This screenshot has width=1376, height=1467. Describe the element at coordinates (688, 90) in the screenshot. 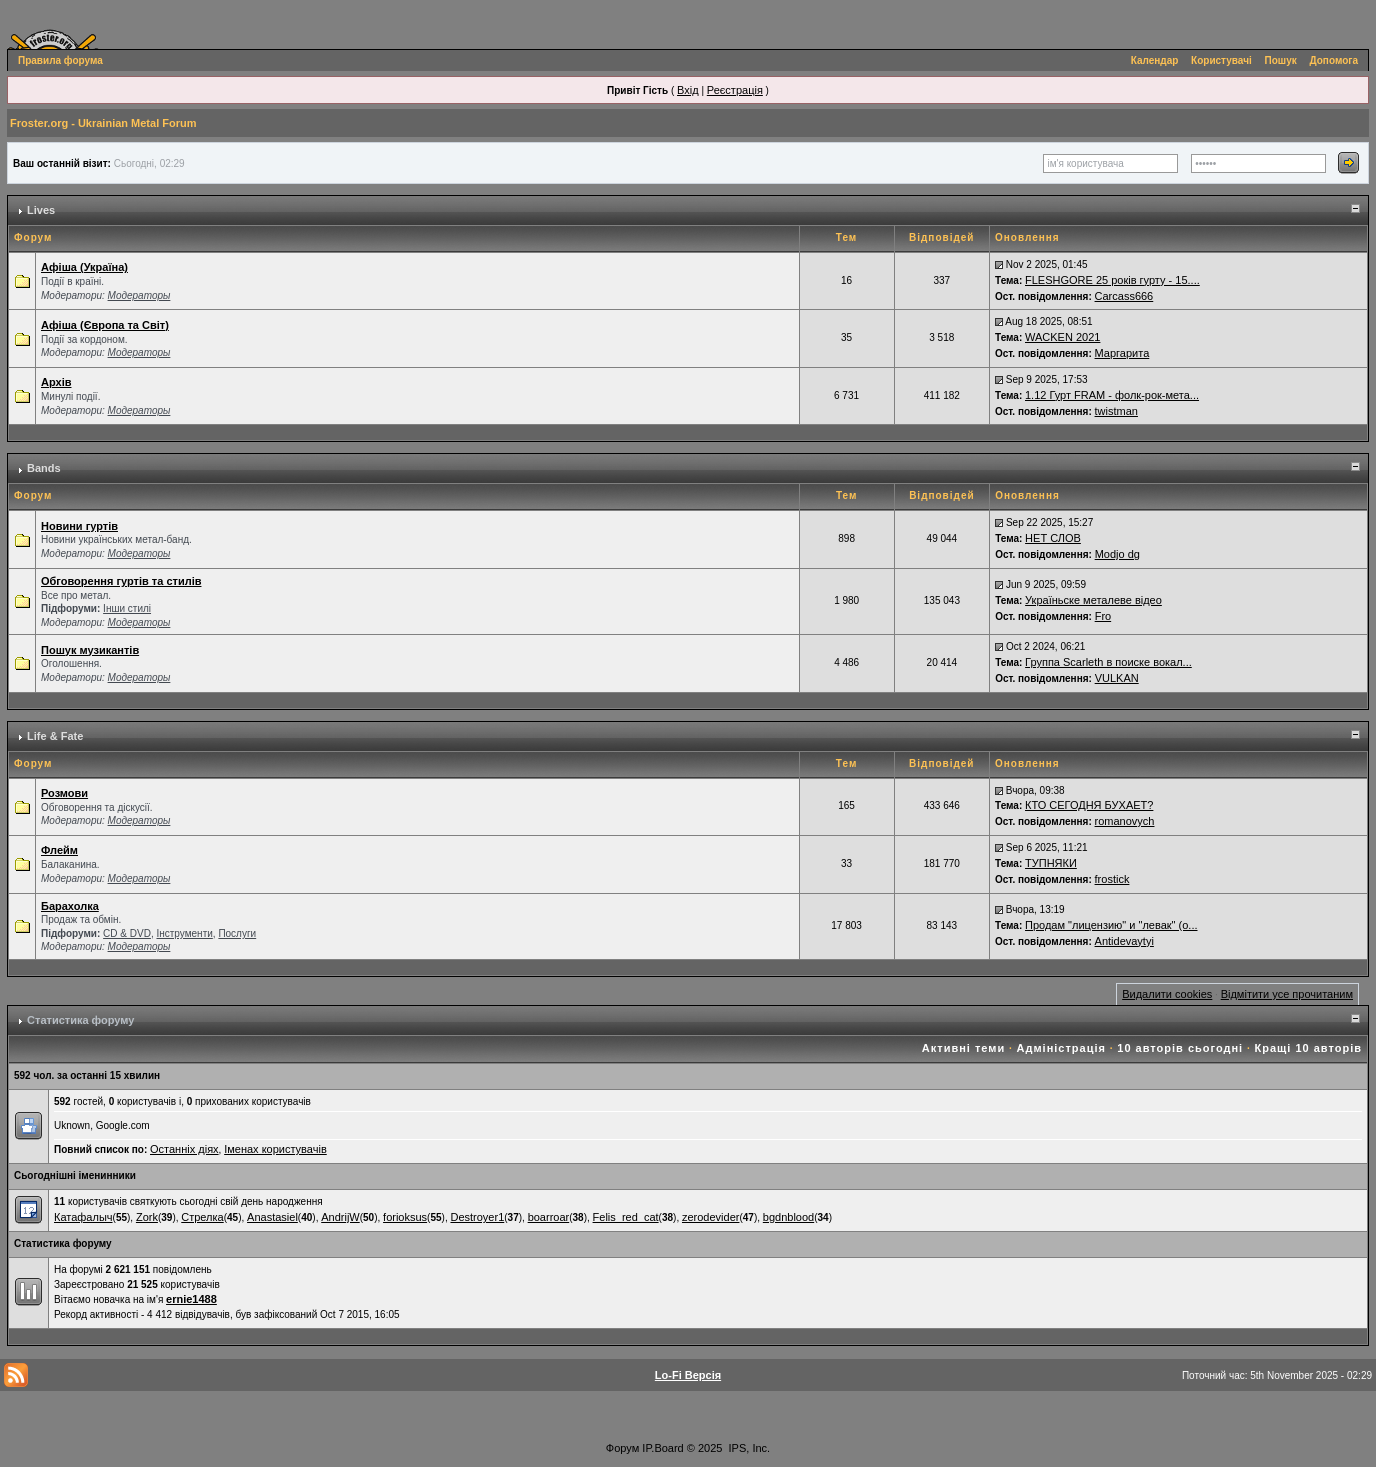

I see `Вхід` at that location.